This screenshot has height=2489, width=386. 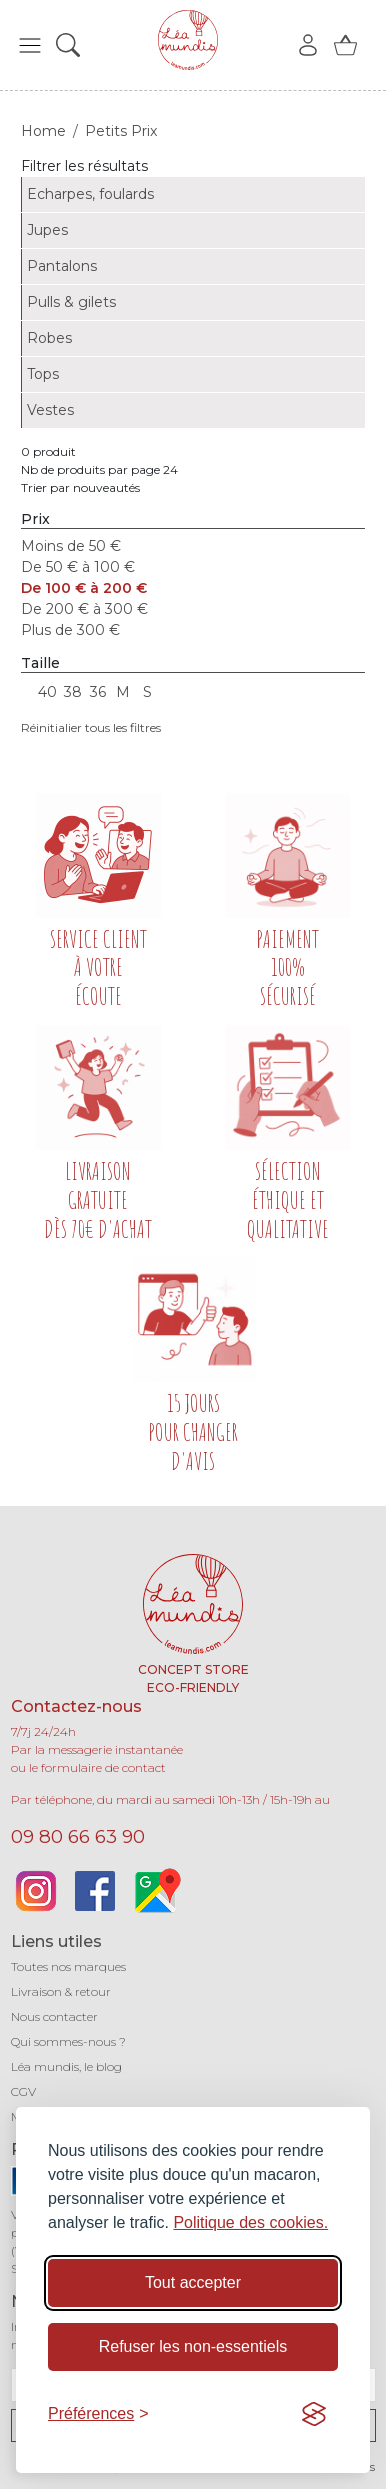 I want to click on Moins de 50 €, so click(x=71, y=546).